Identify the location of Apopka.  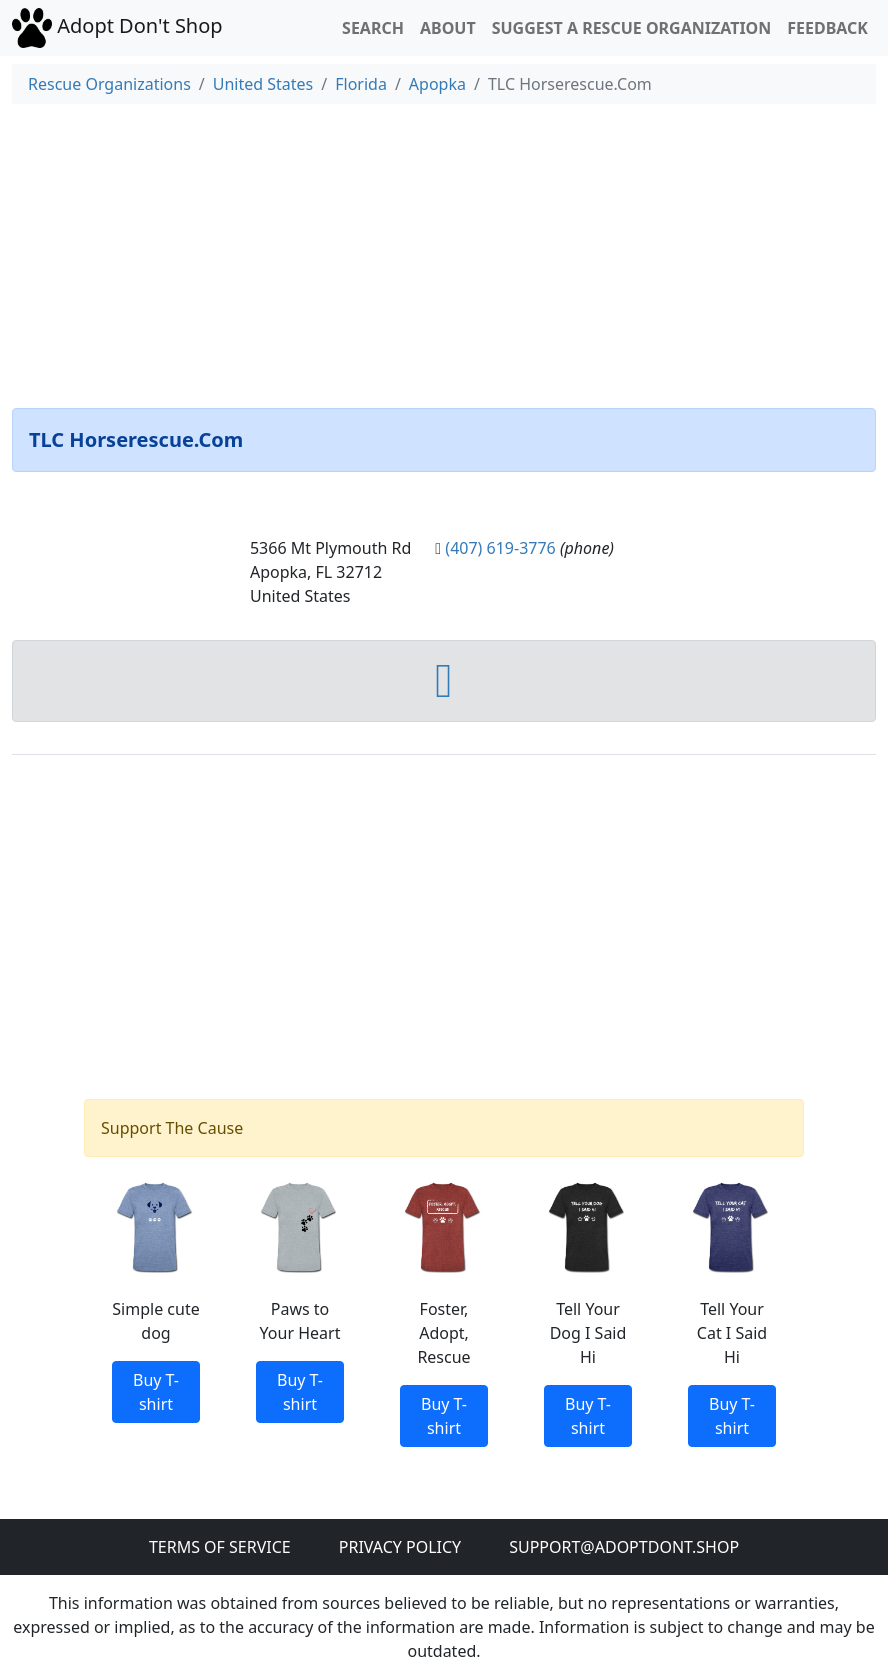
(437, 84).